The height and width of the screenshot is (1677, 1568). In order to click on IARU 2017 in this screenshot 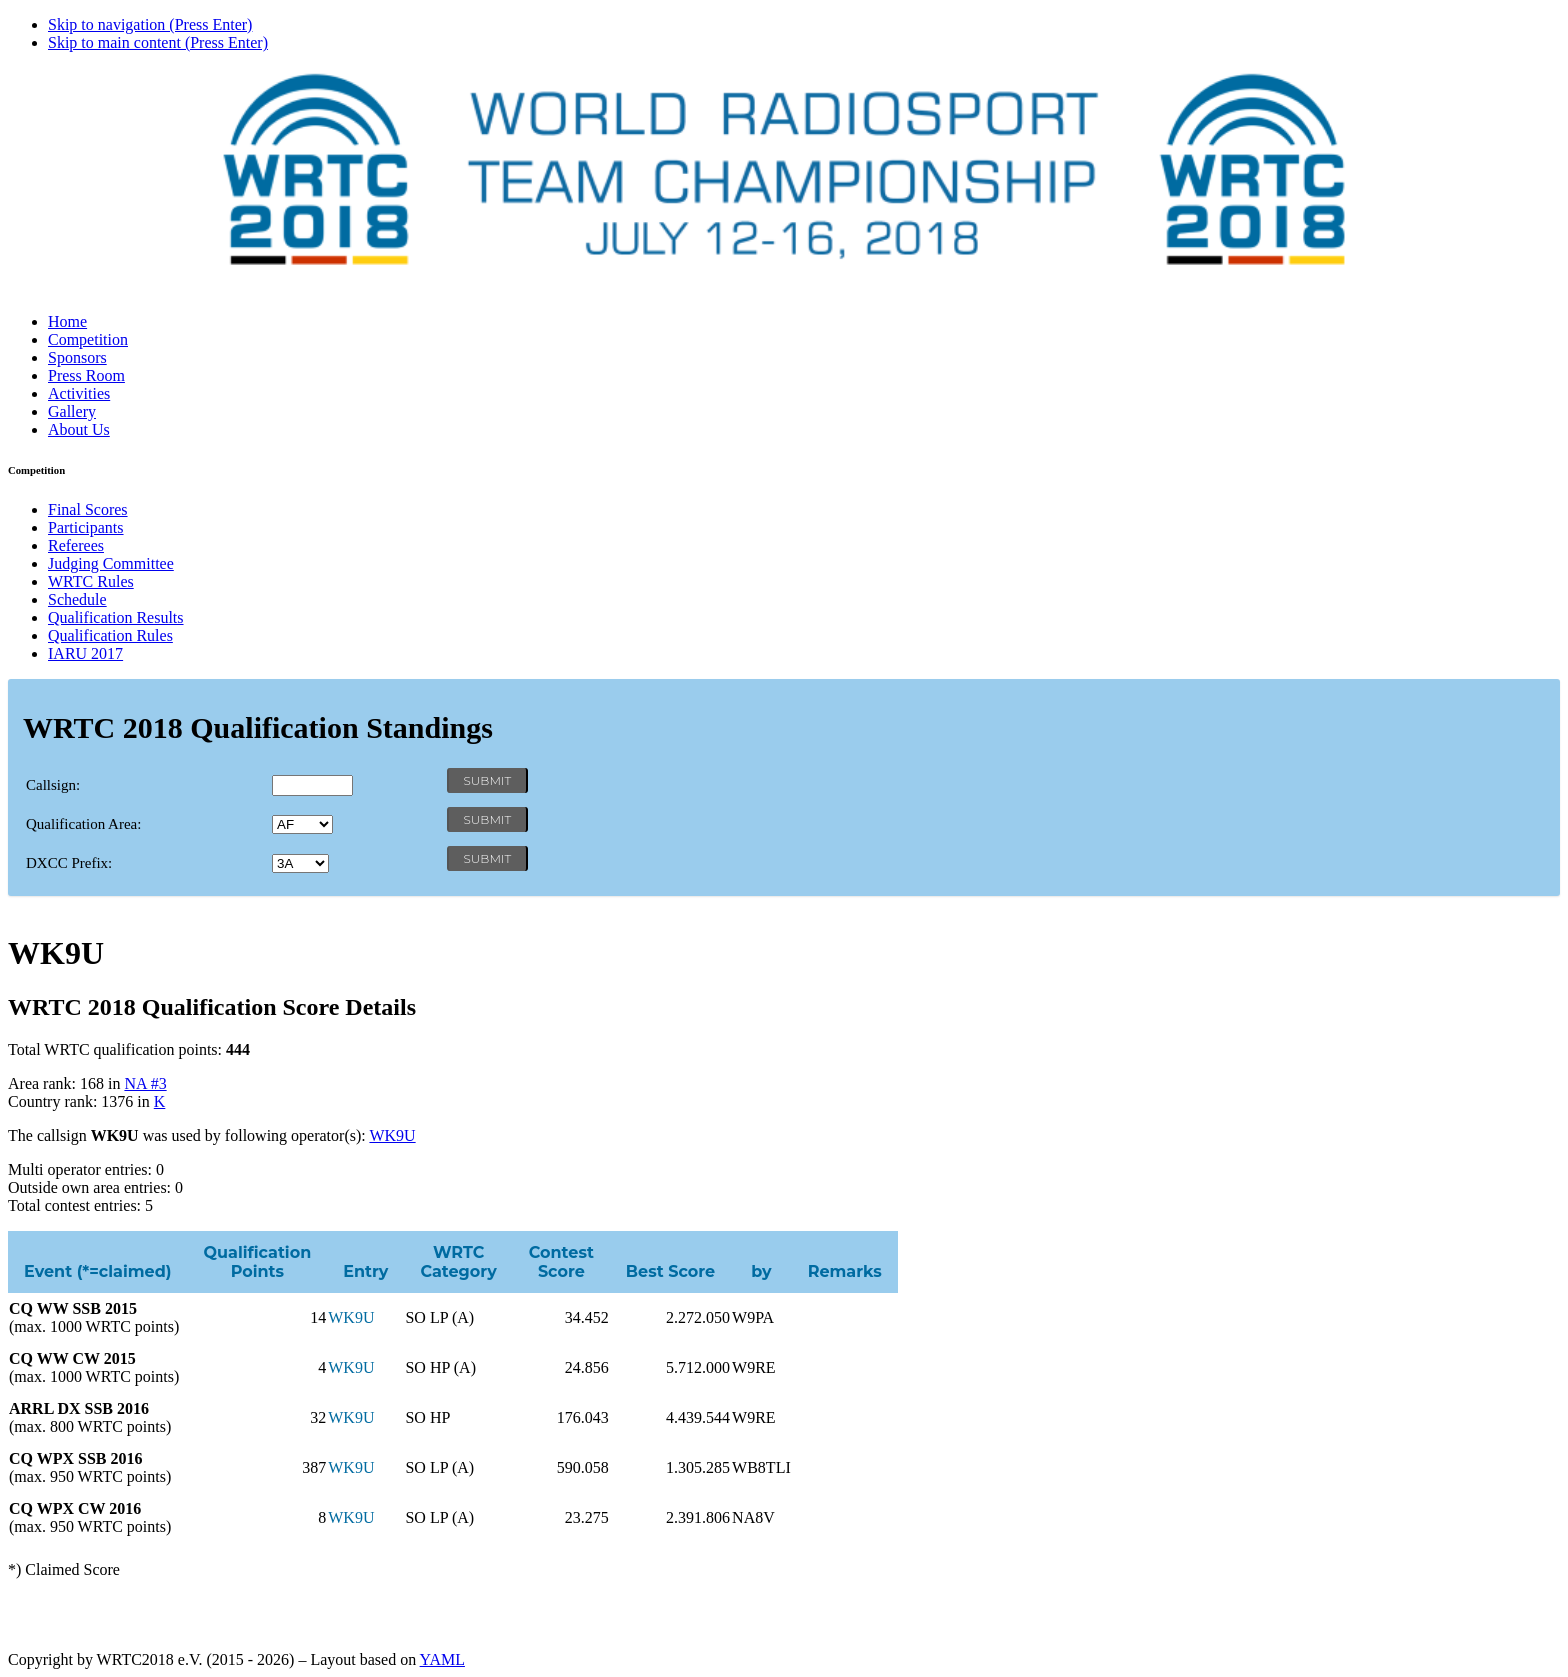, I will do `click(85, 653)`.